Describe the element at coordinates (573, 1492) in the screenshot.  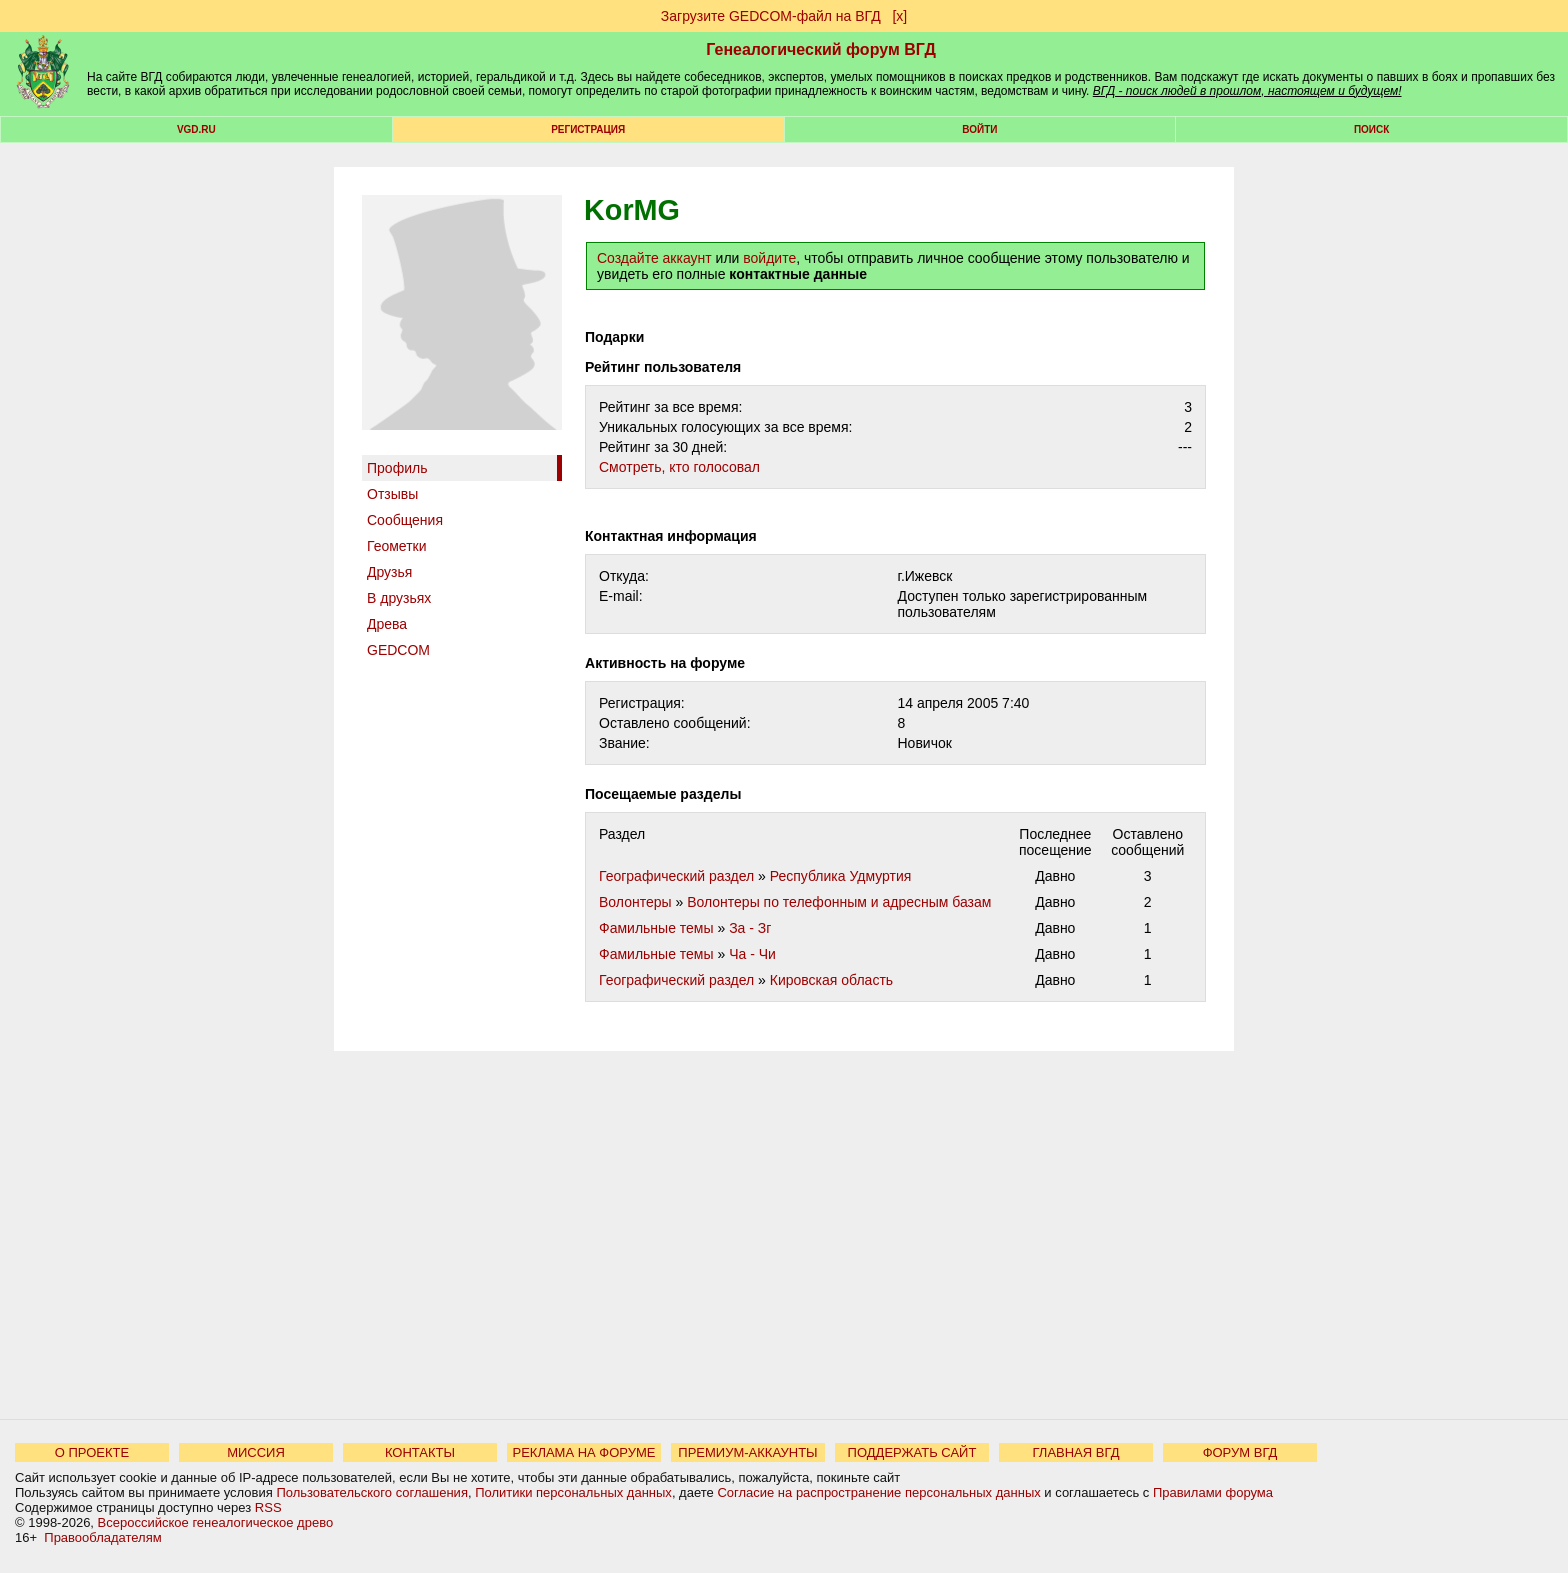
I see `Политики персональных данных` at that location.